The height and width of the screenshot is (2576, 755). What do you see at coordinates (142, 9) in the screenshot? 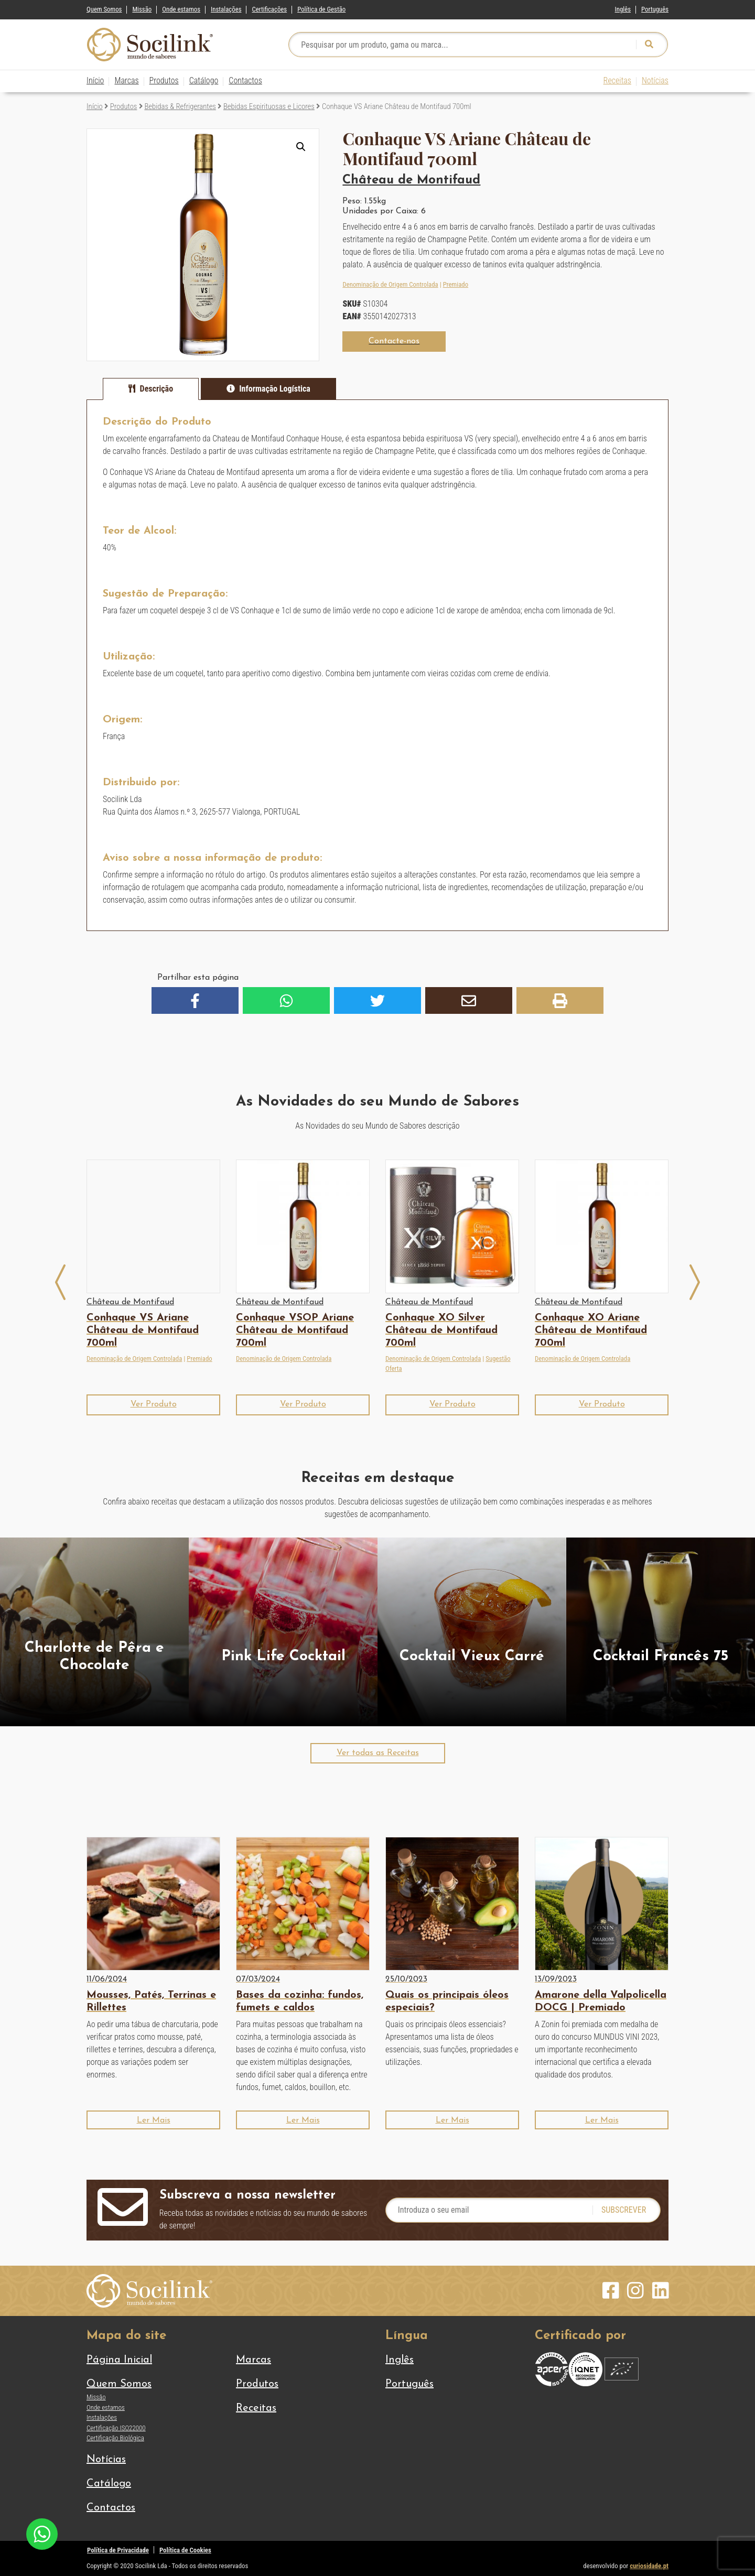
I see `Missão` at bounding box center [142, 9].